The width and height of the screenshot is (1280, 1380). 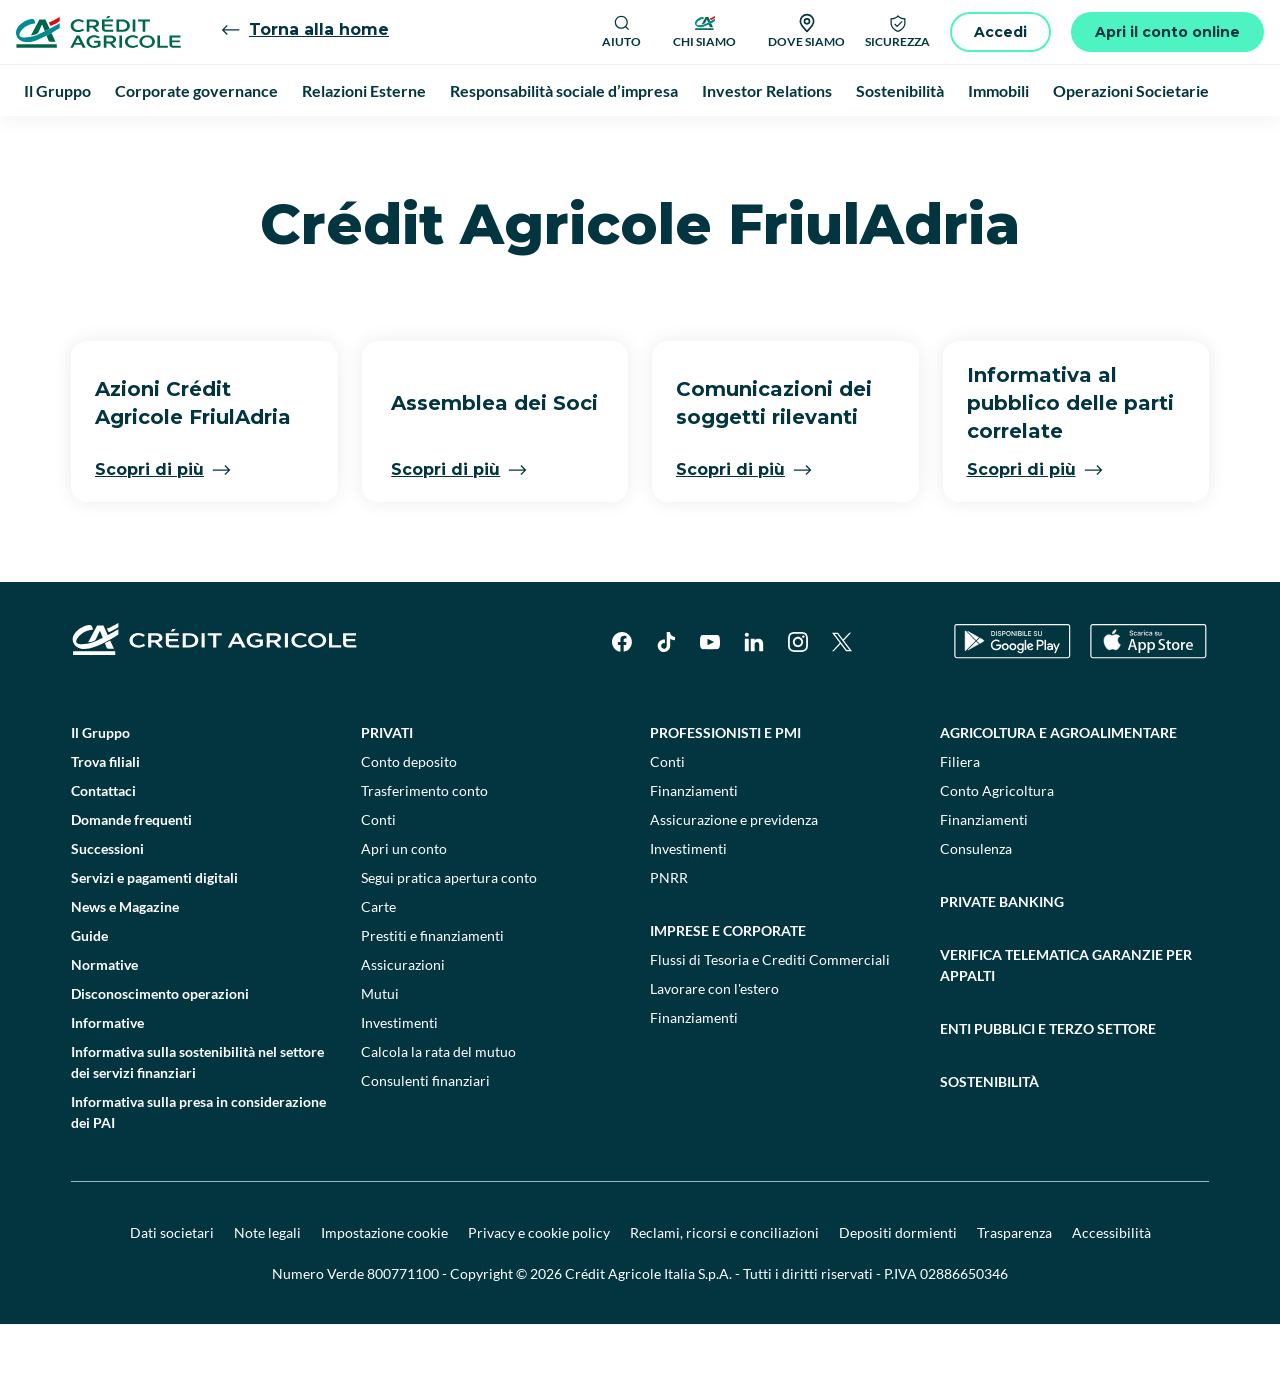 I want to click on Finanziamenti, so click(x=694, y=846).